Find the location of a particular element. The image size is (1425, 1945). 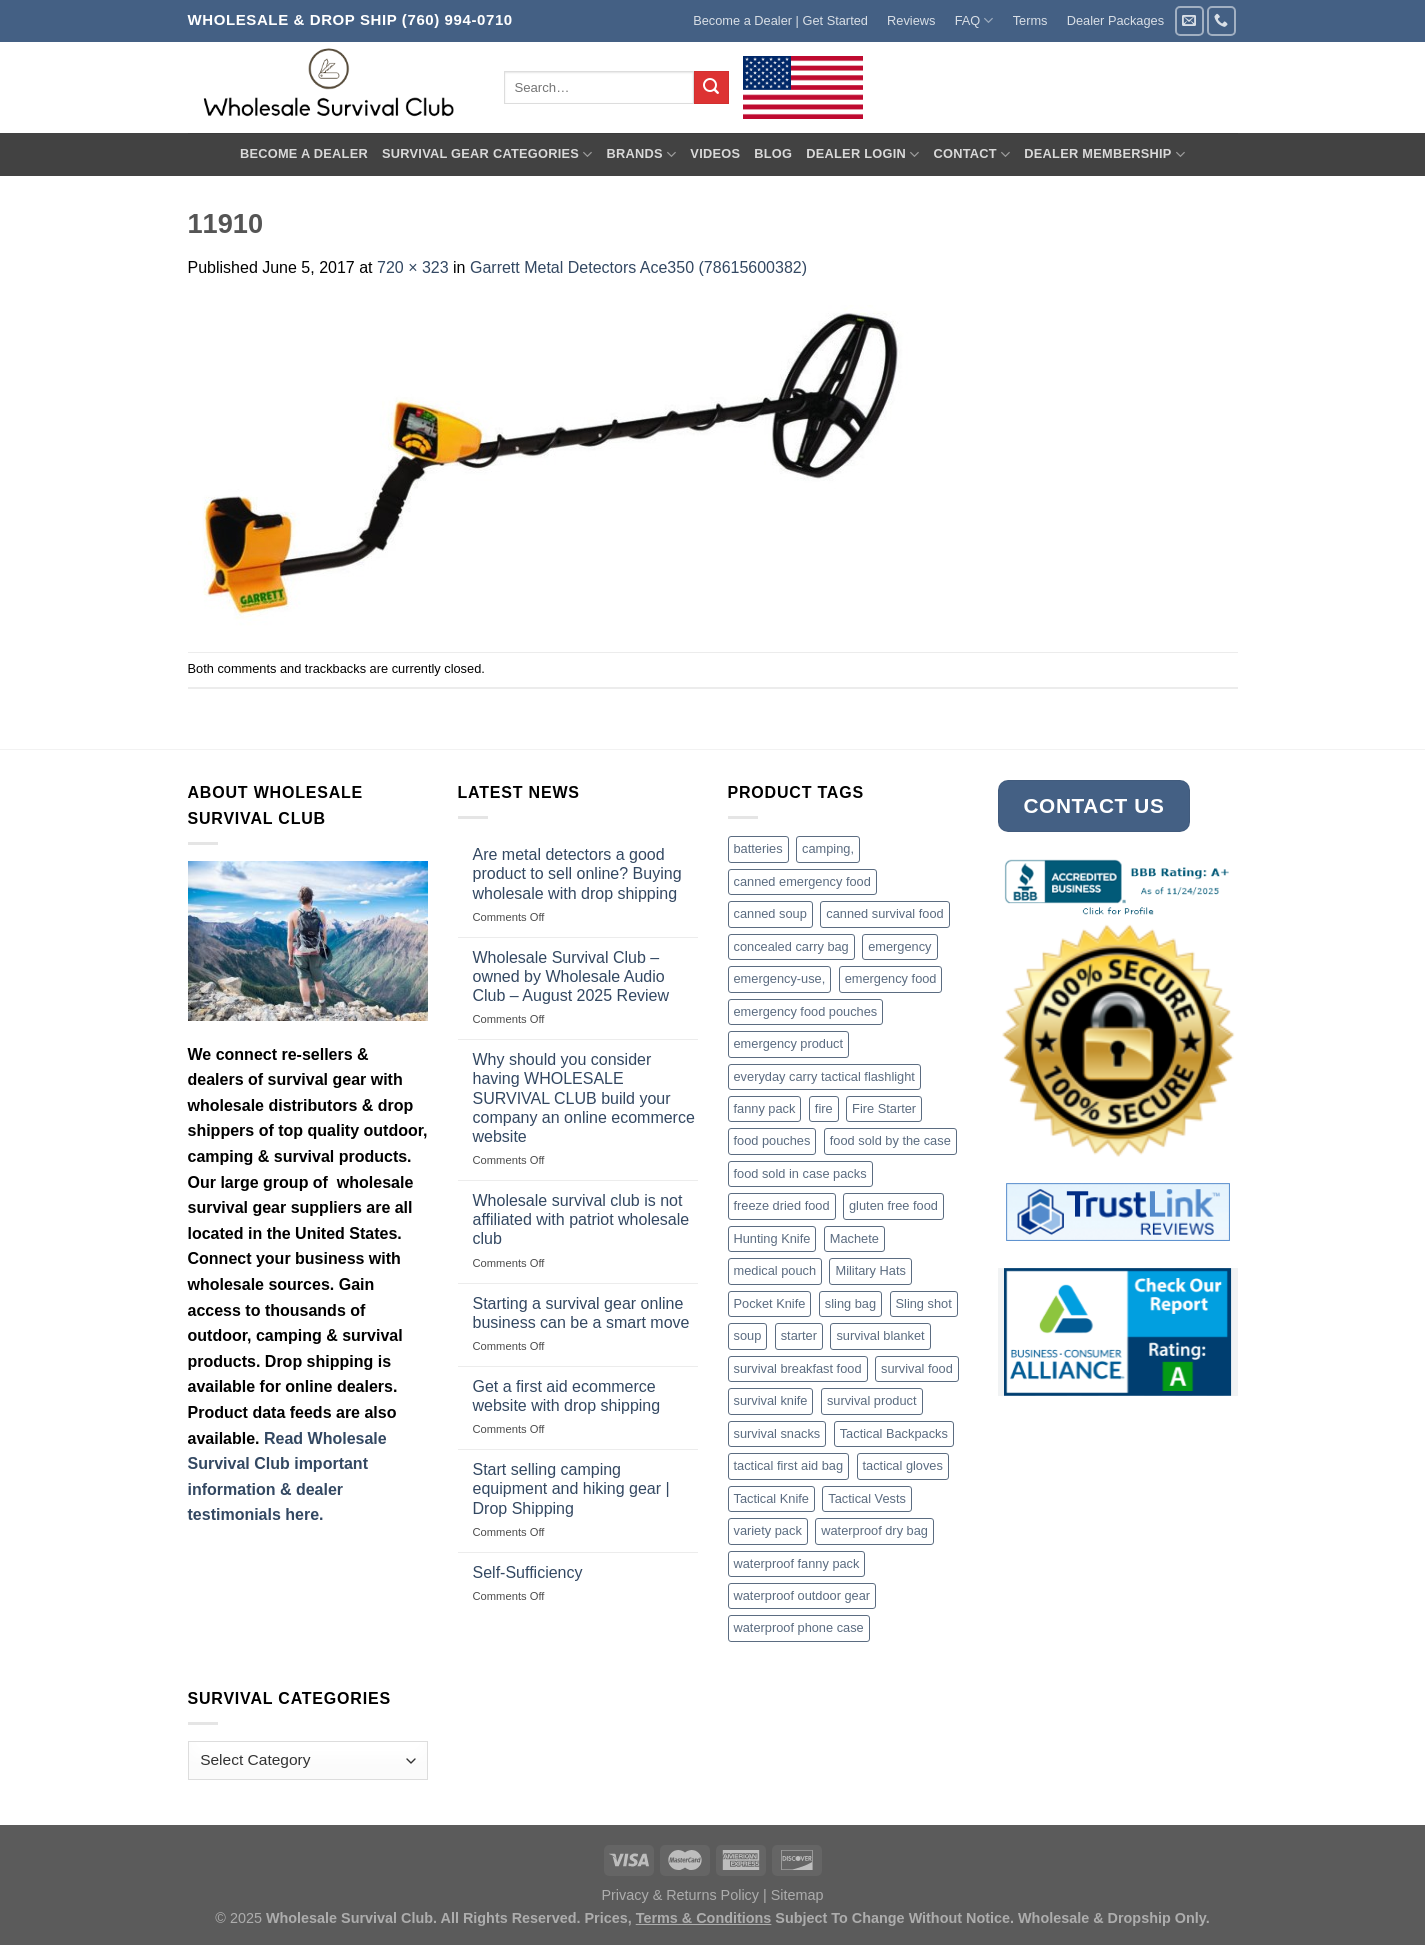

[Call us] is located at coordinates (1221, 20).